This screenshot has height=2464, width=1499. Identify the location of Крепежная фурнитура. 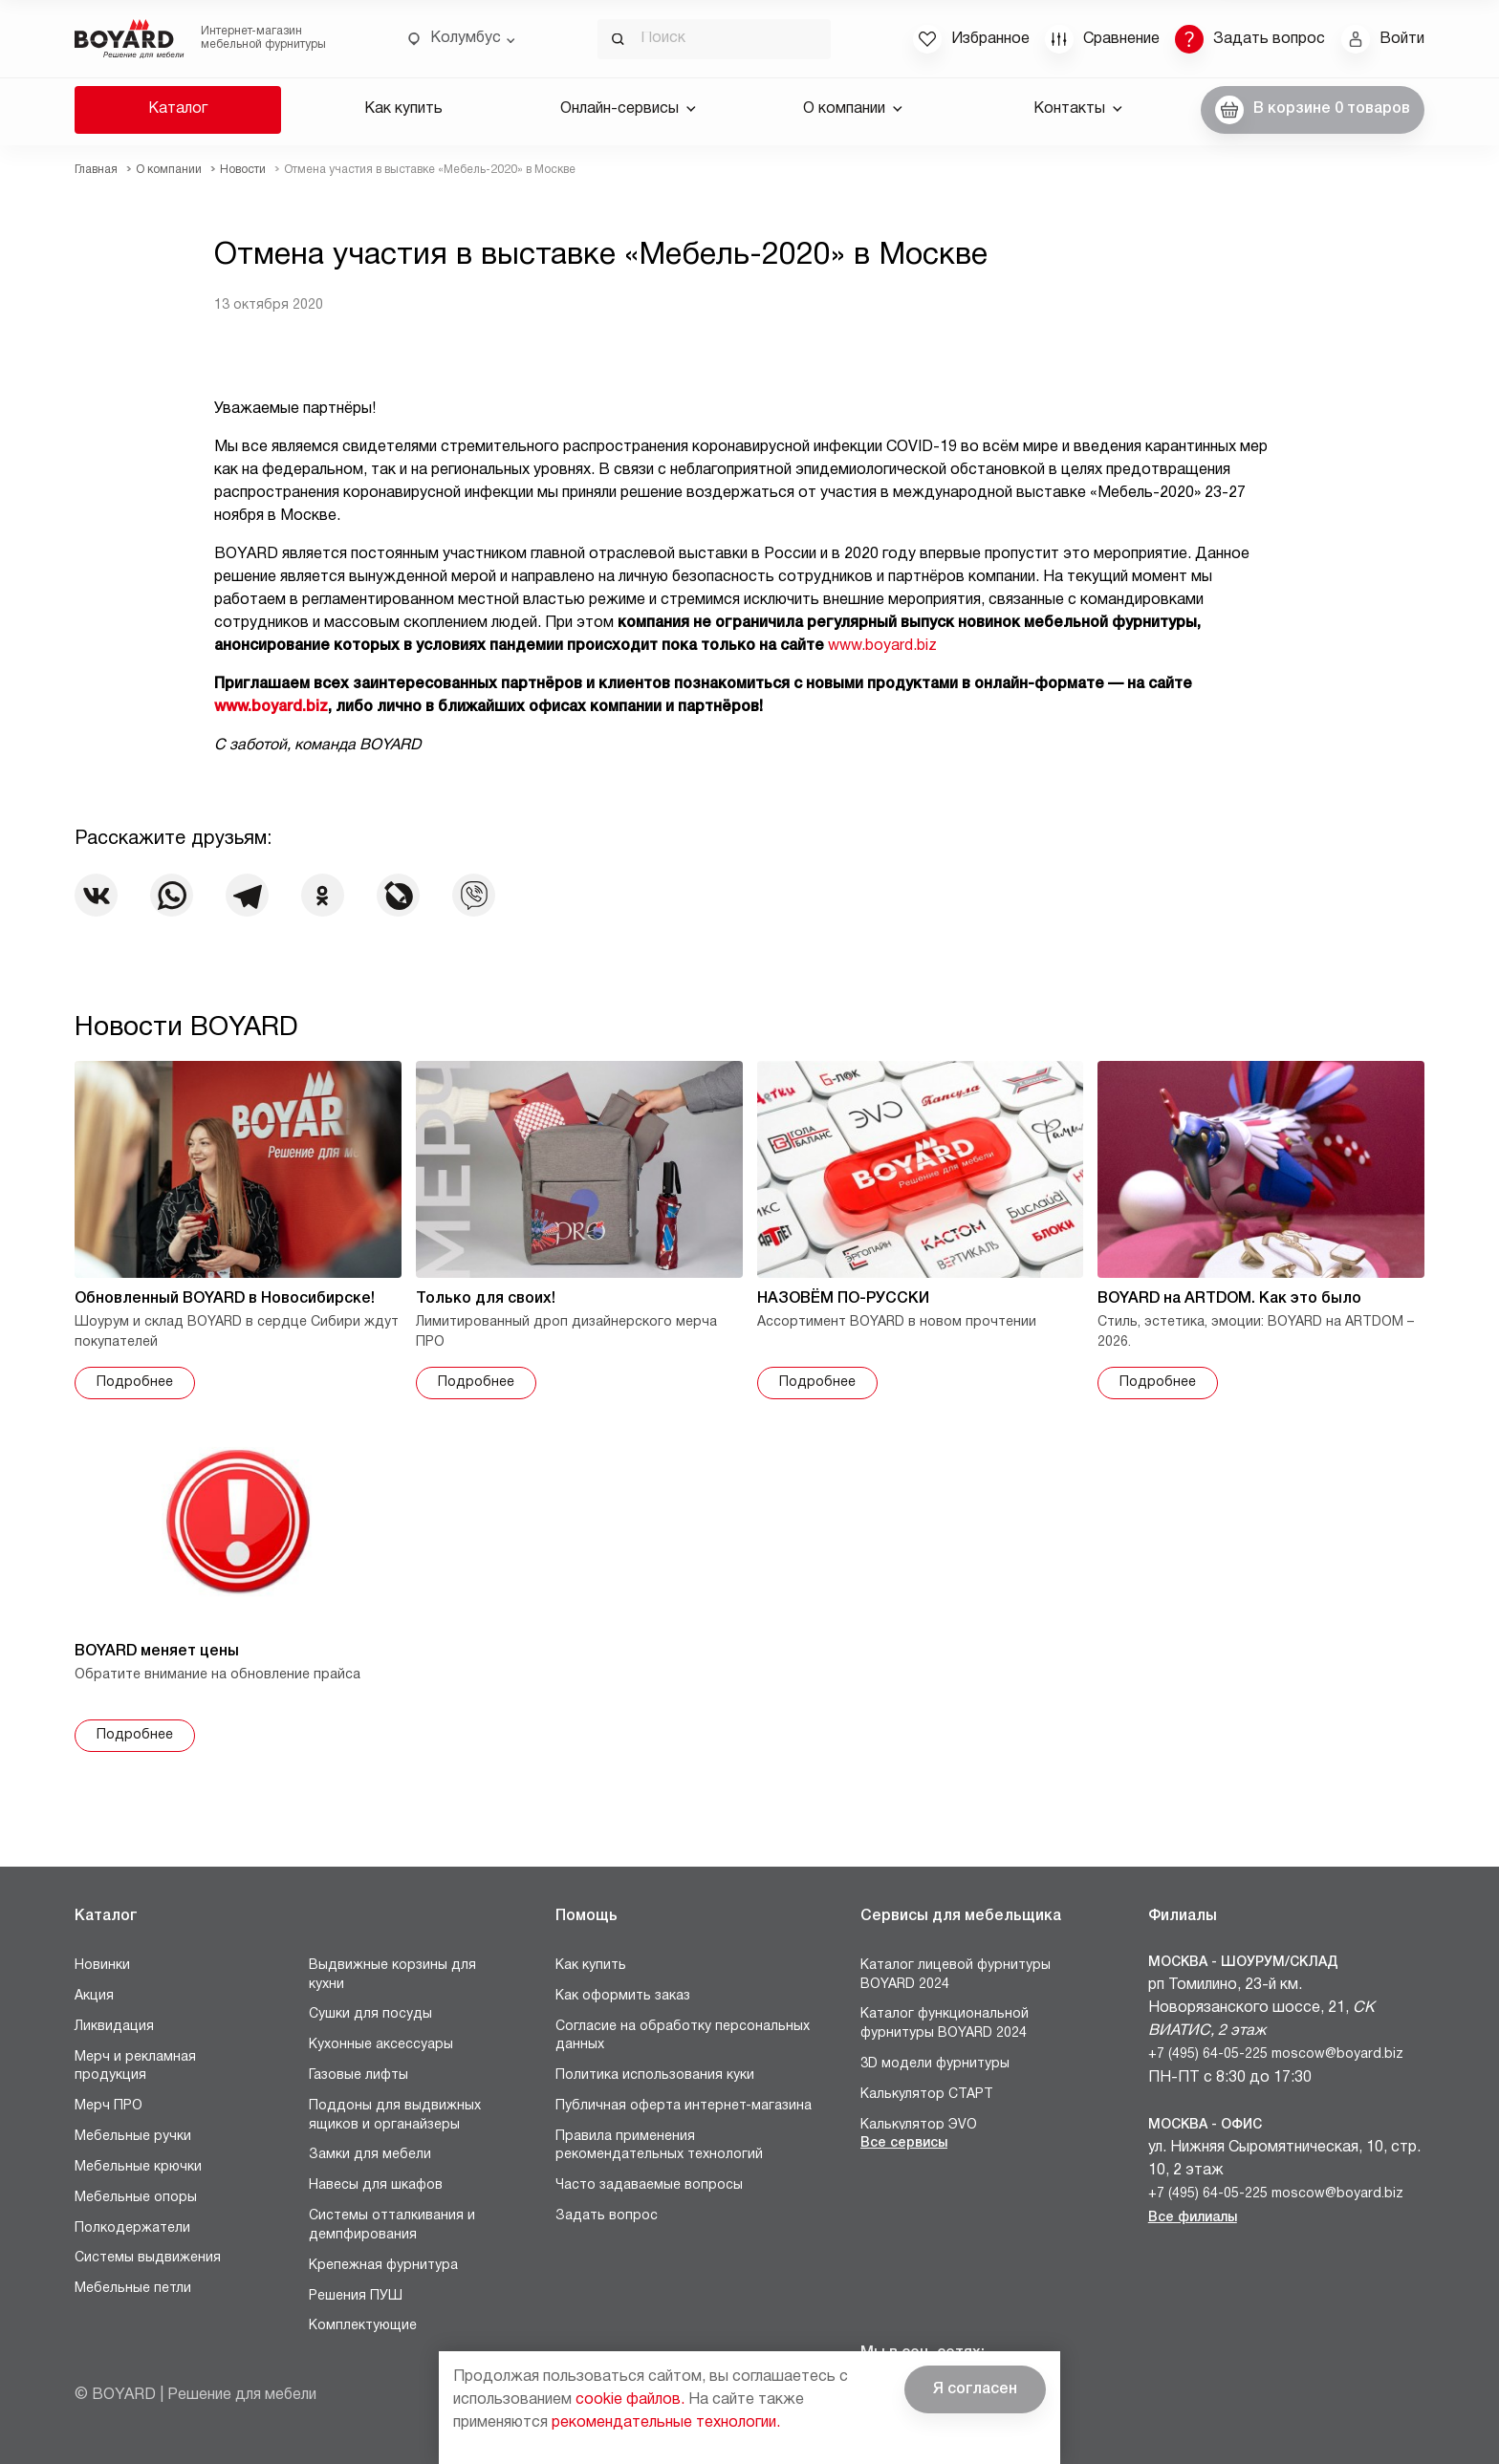
(383, 2265).